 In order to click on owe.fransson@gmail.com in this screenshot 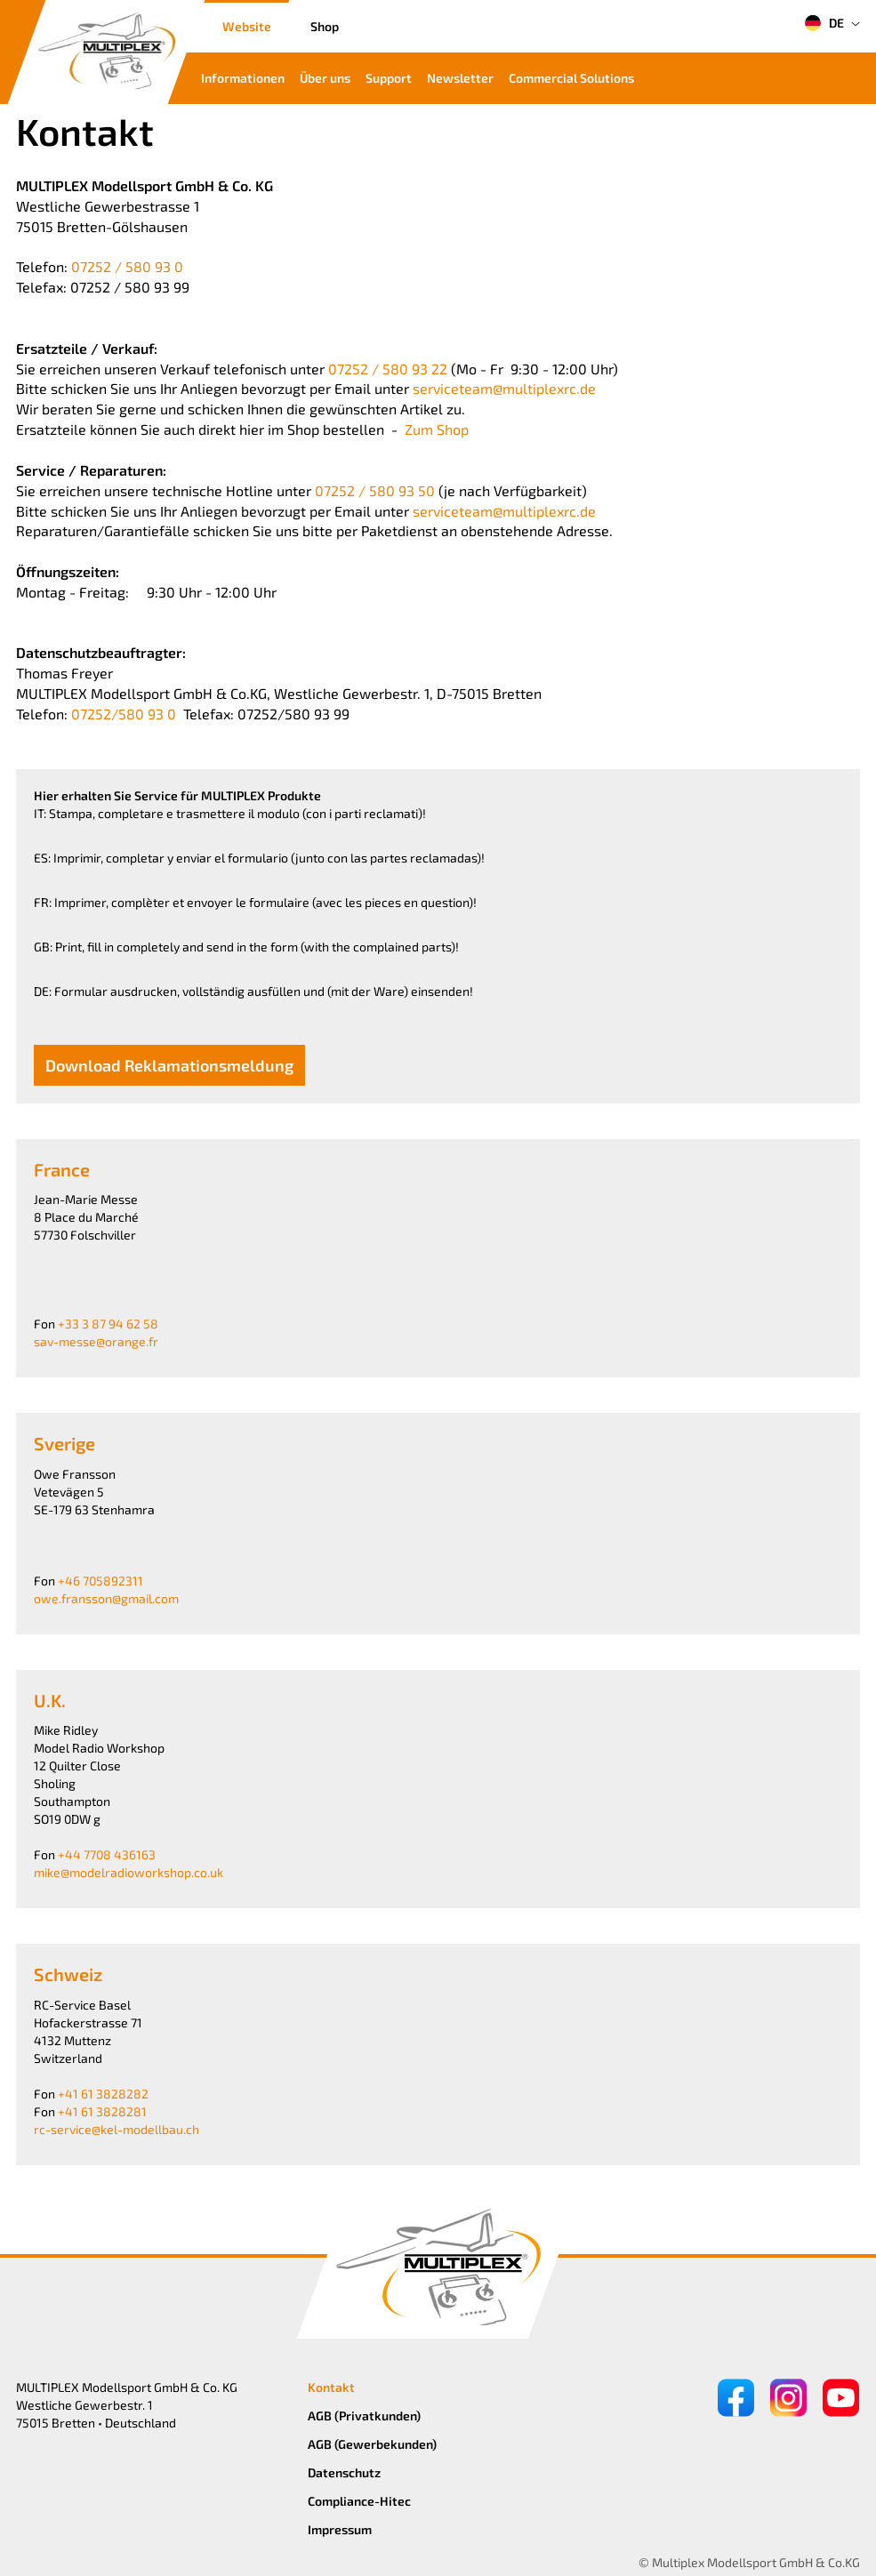, I will do `click(106, 1598)`.